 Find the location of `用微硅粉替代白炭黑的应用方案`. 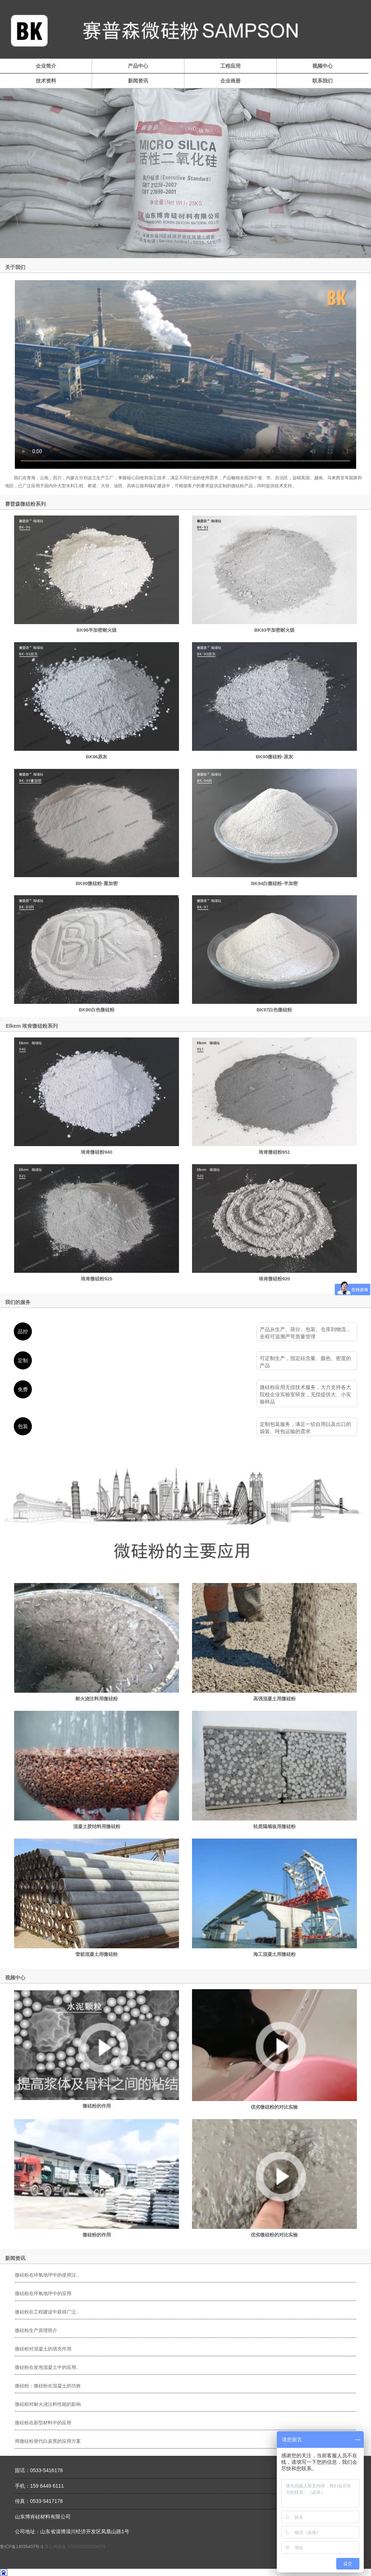

用微硅粉替代白炭黑的应用方案 is located at coordinates (48, 2441).